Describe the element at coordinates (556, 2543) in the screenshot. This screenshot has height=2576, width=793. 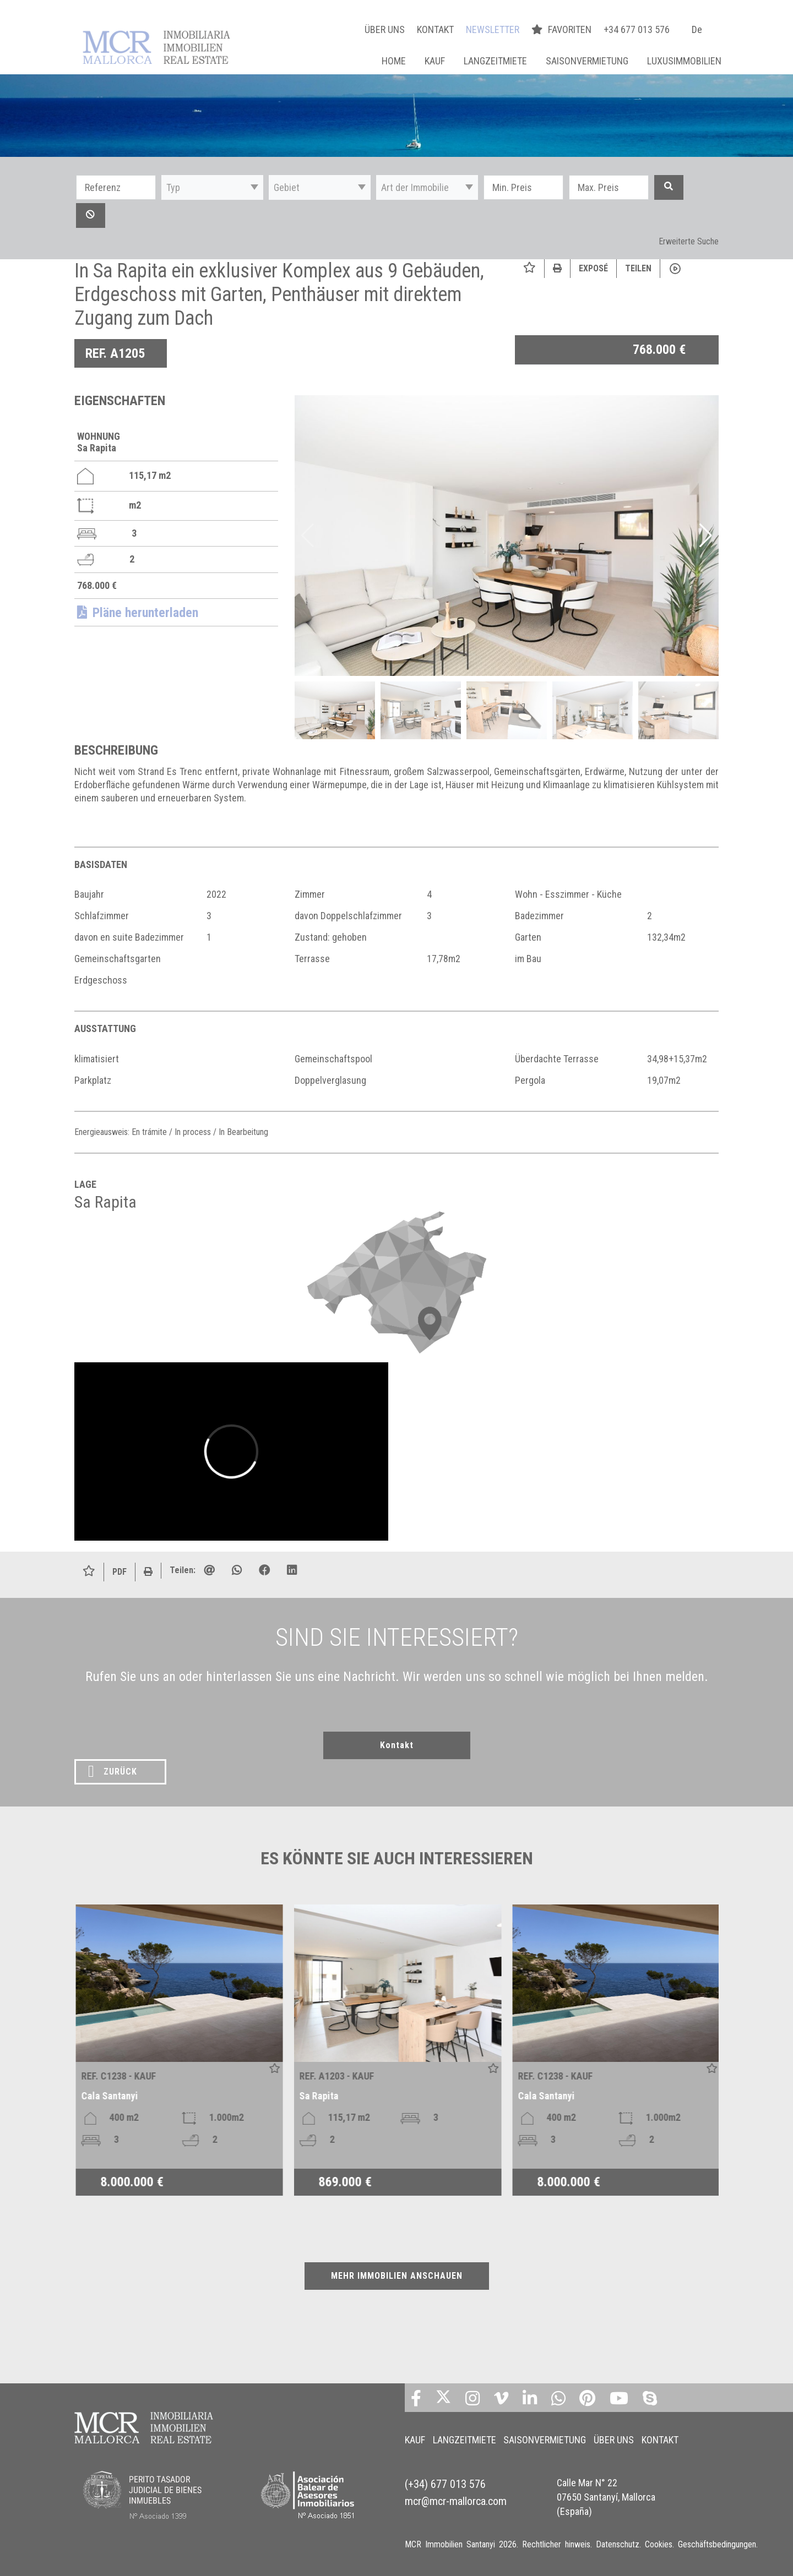
I see `Rechtlicher hinweis` at that location.